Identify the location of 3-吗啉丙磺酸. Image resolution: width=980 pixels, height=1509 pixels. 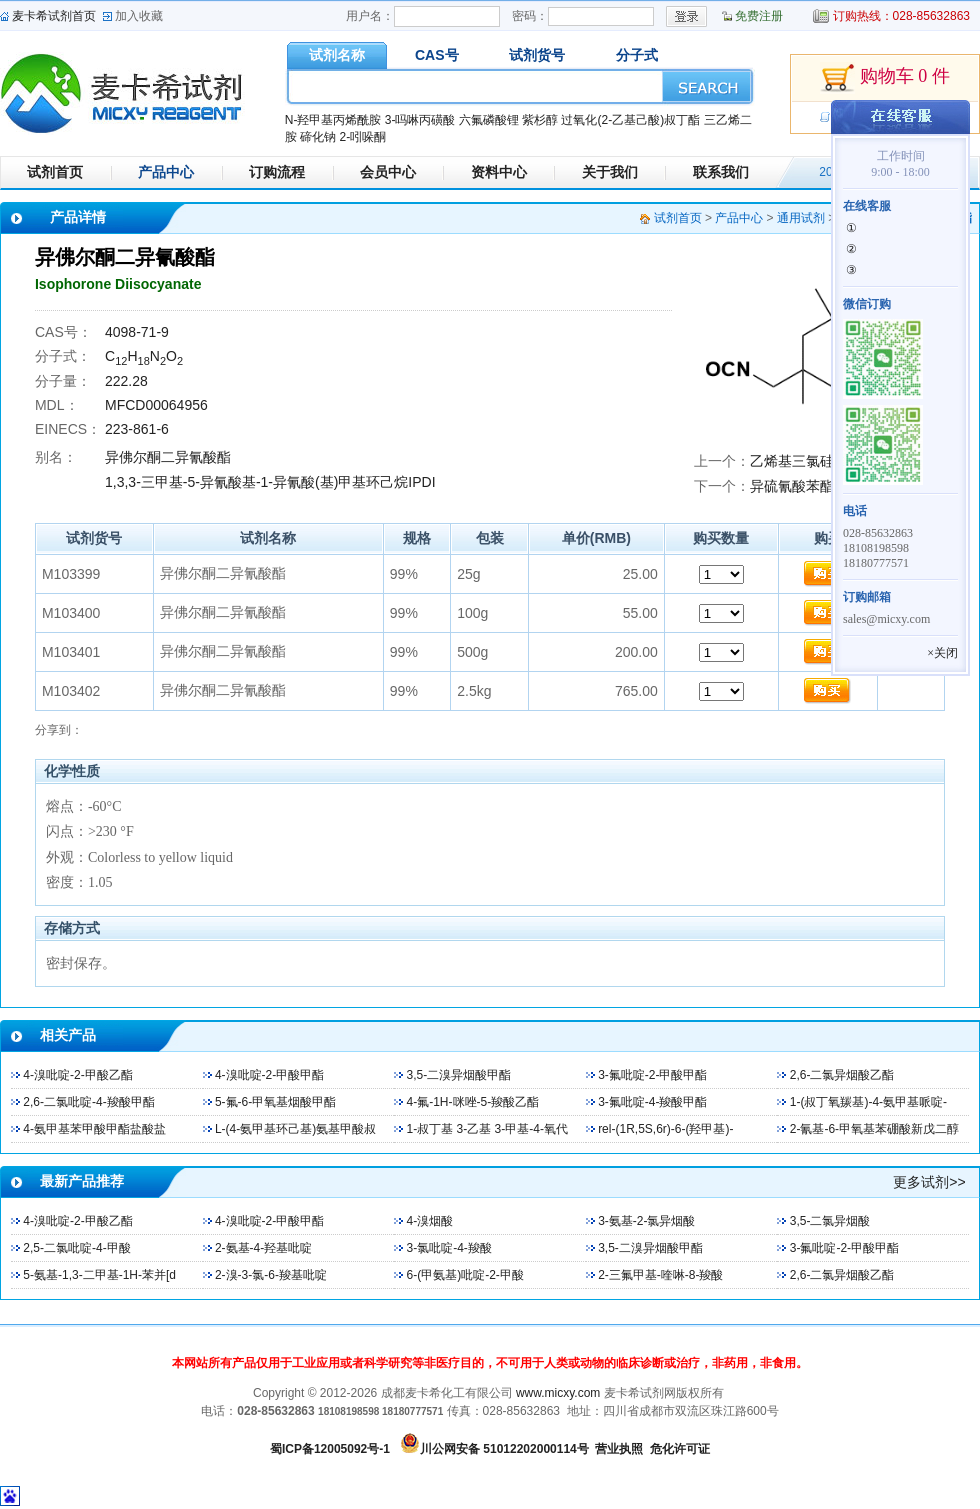
(420, 120).